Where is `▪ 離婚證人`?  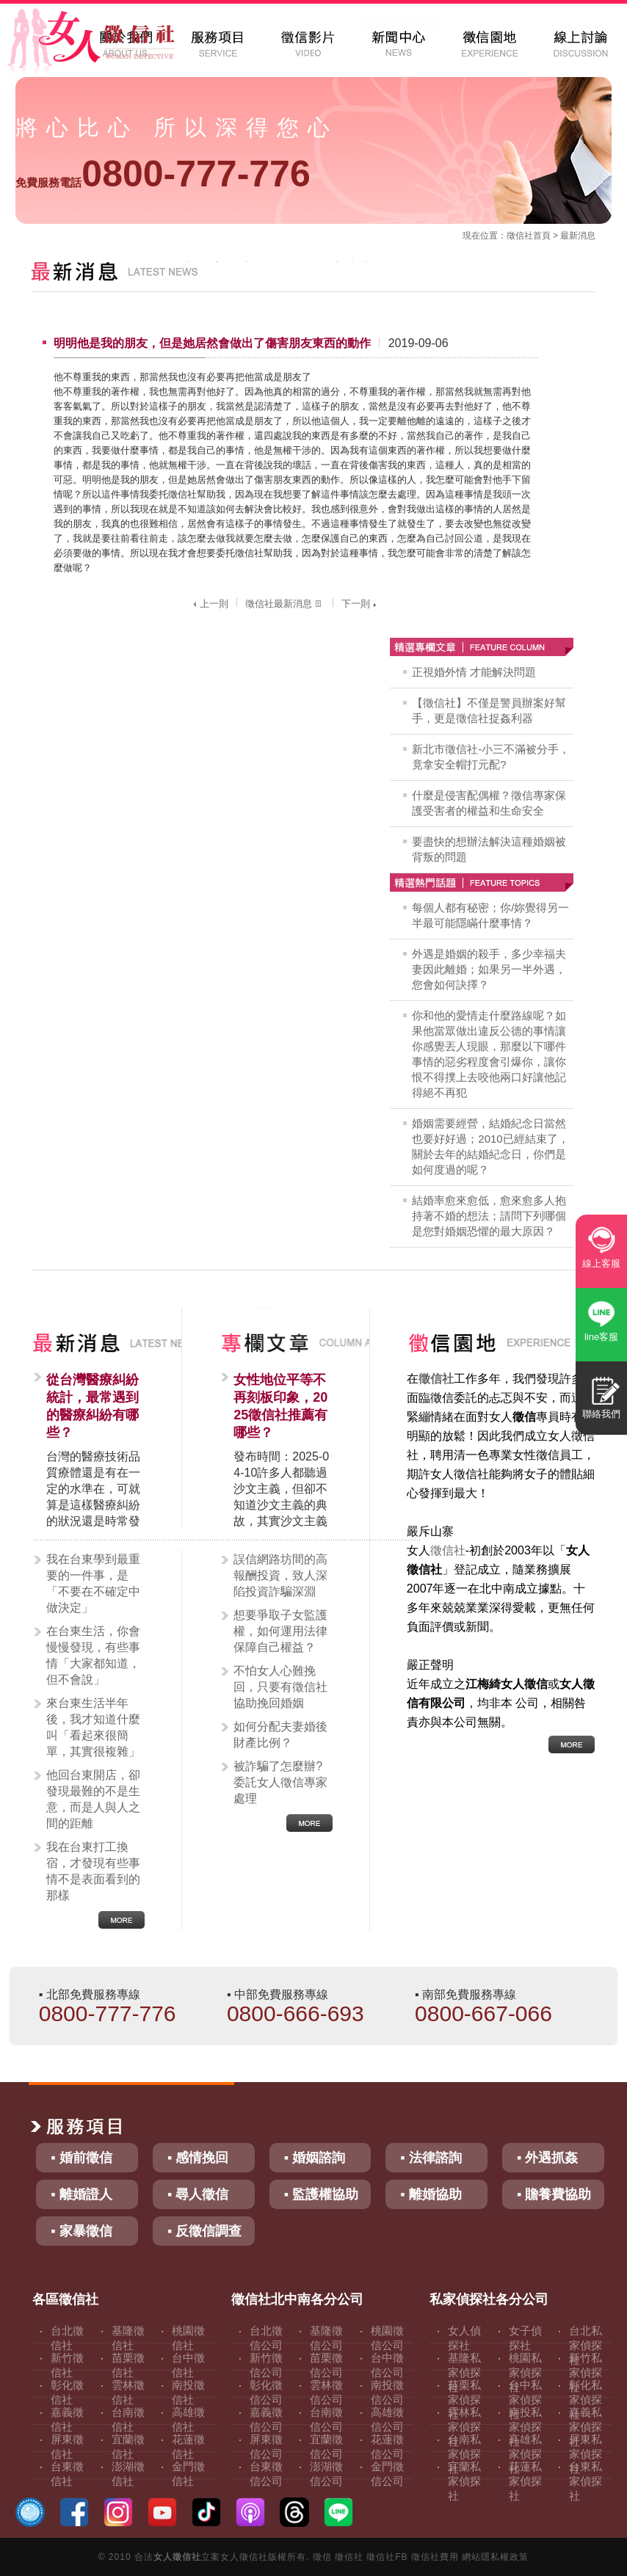
▪ 離婚證人 is located at coordinates (81, 2194).